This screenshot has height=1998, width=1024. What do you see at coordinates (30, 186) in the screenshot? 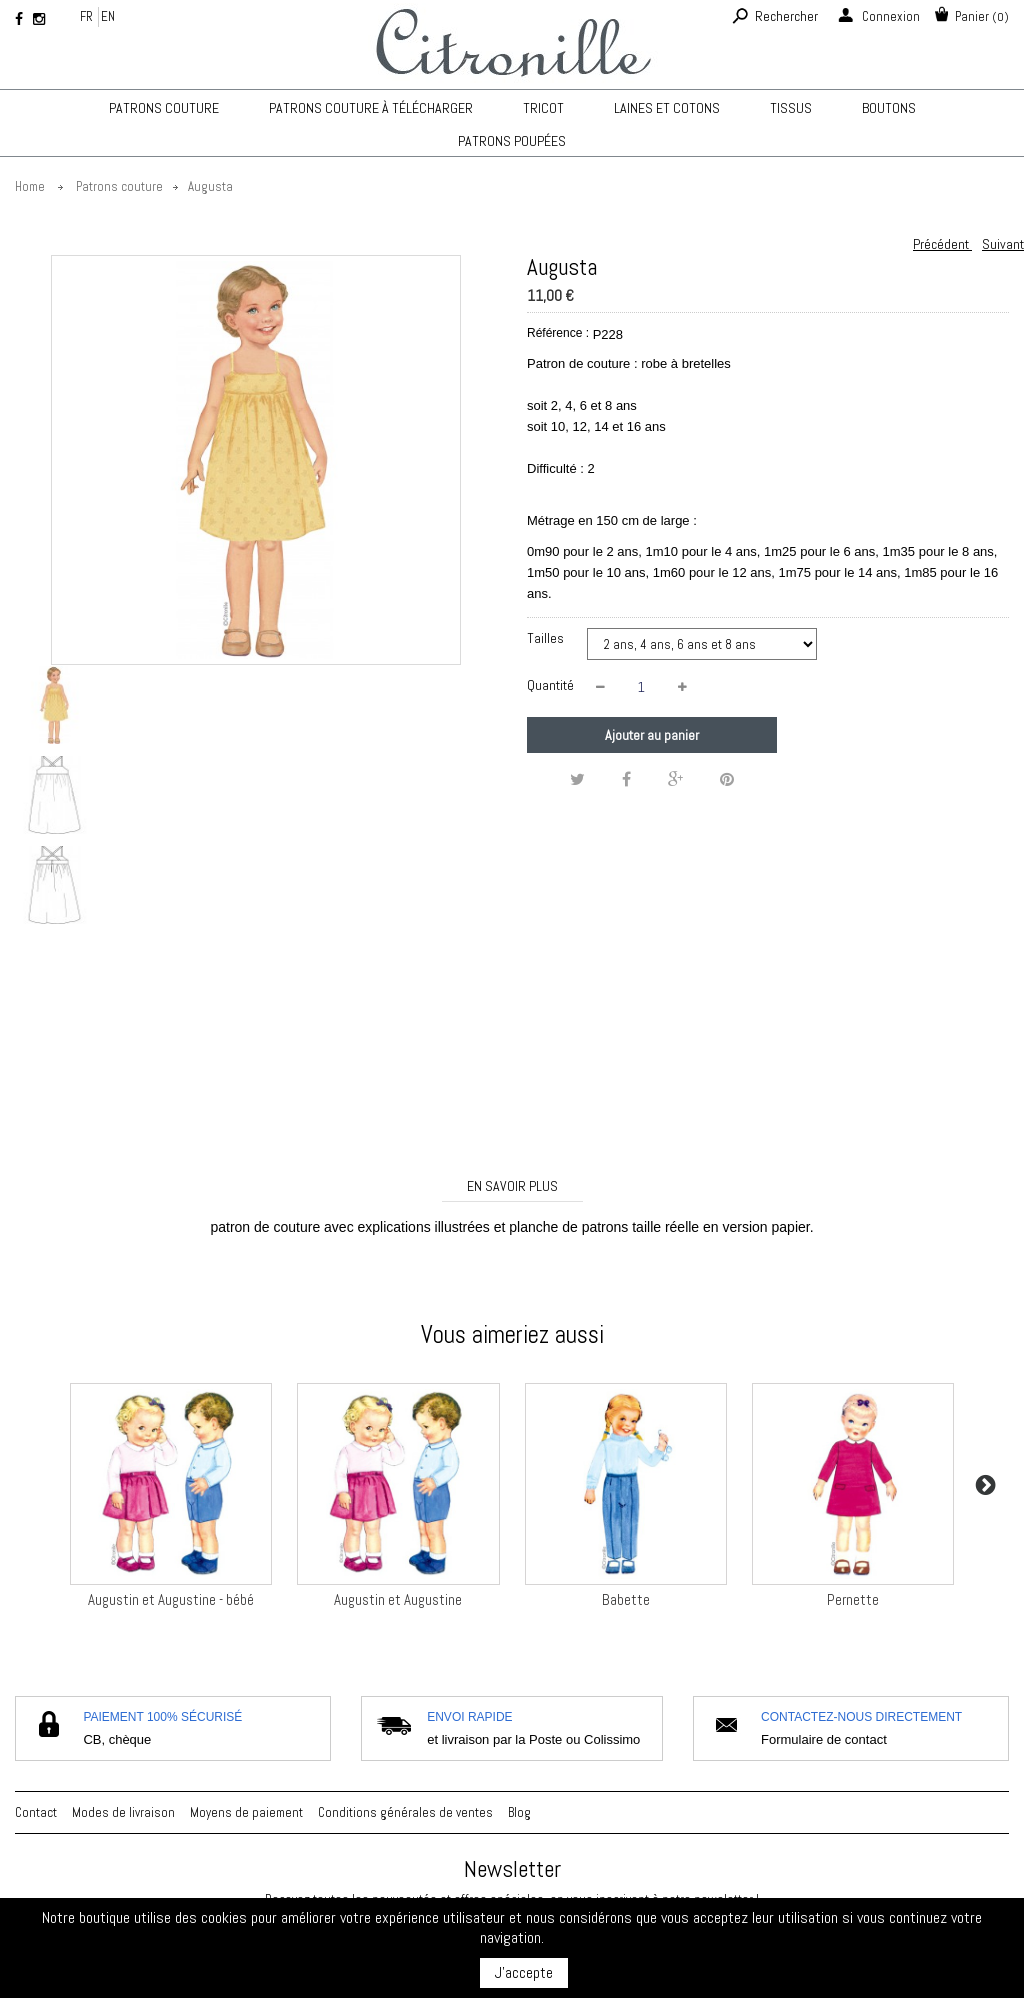
I see `Home` at bounding box center [30, 186].